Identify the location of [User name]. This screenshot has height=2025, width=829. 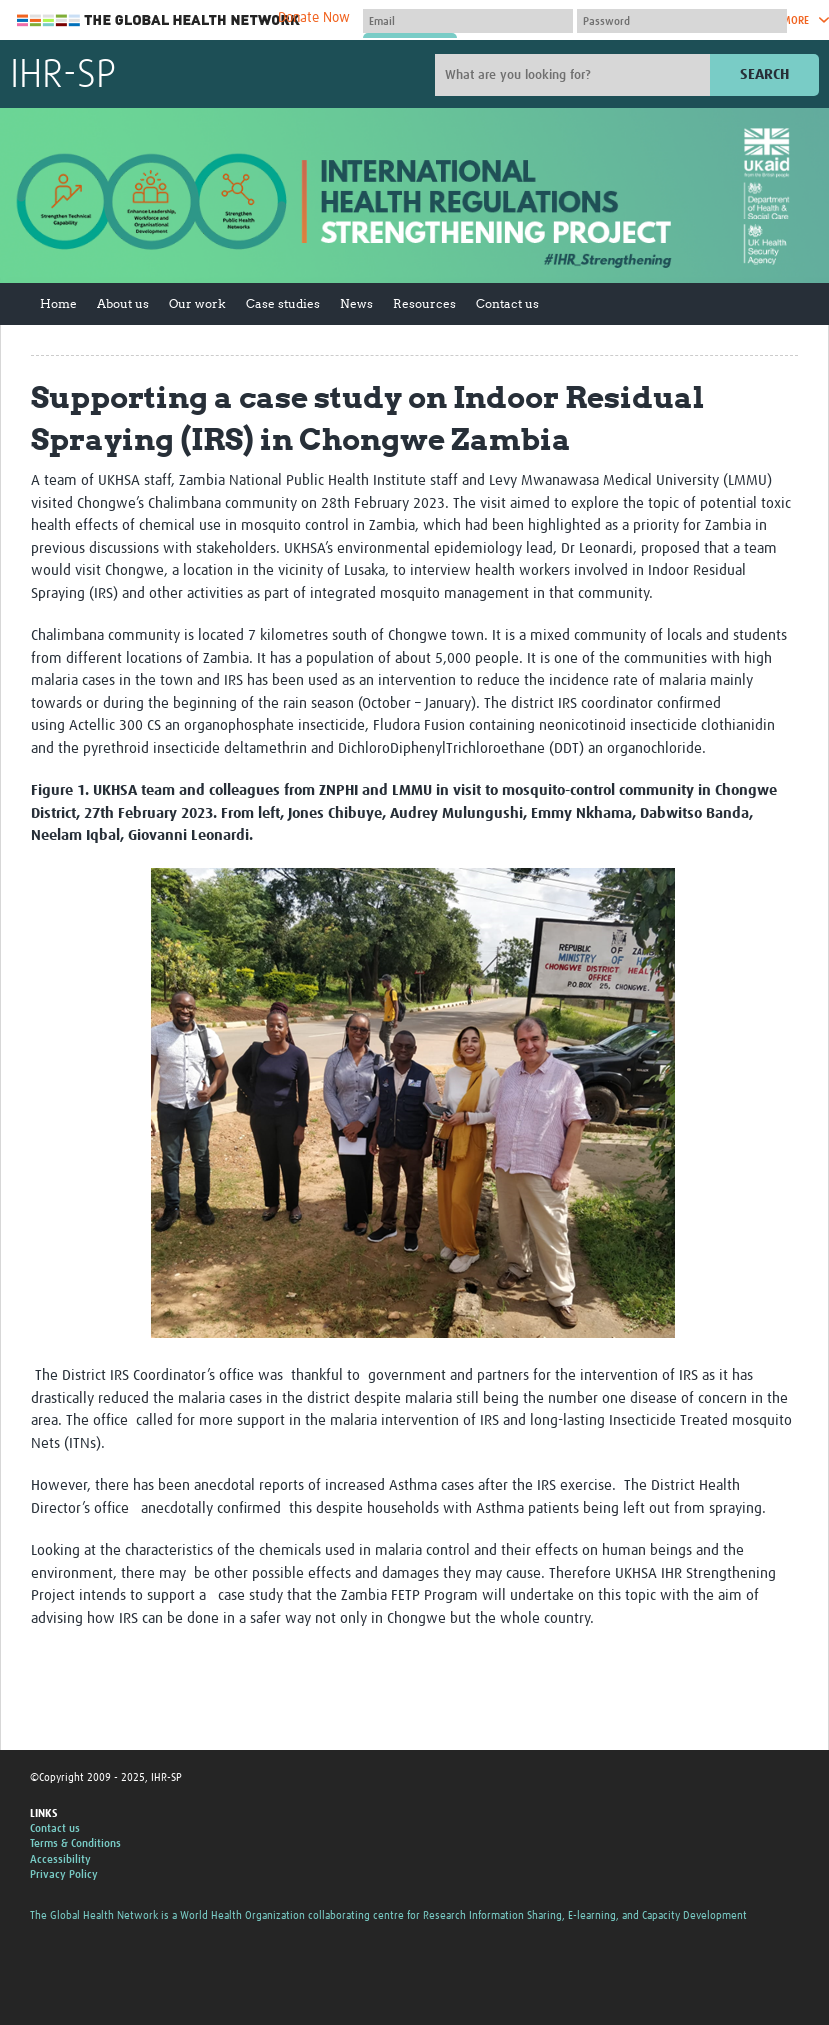
(468, 21).